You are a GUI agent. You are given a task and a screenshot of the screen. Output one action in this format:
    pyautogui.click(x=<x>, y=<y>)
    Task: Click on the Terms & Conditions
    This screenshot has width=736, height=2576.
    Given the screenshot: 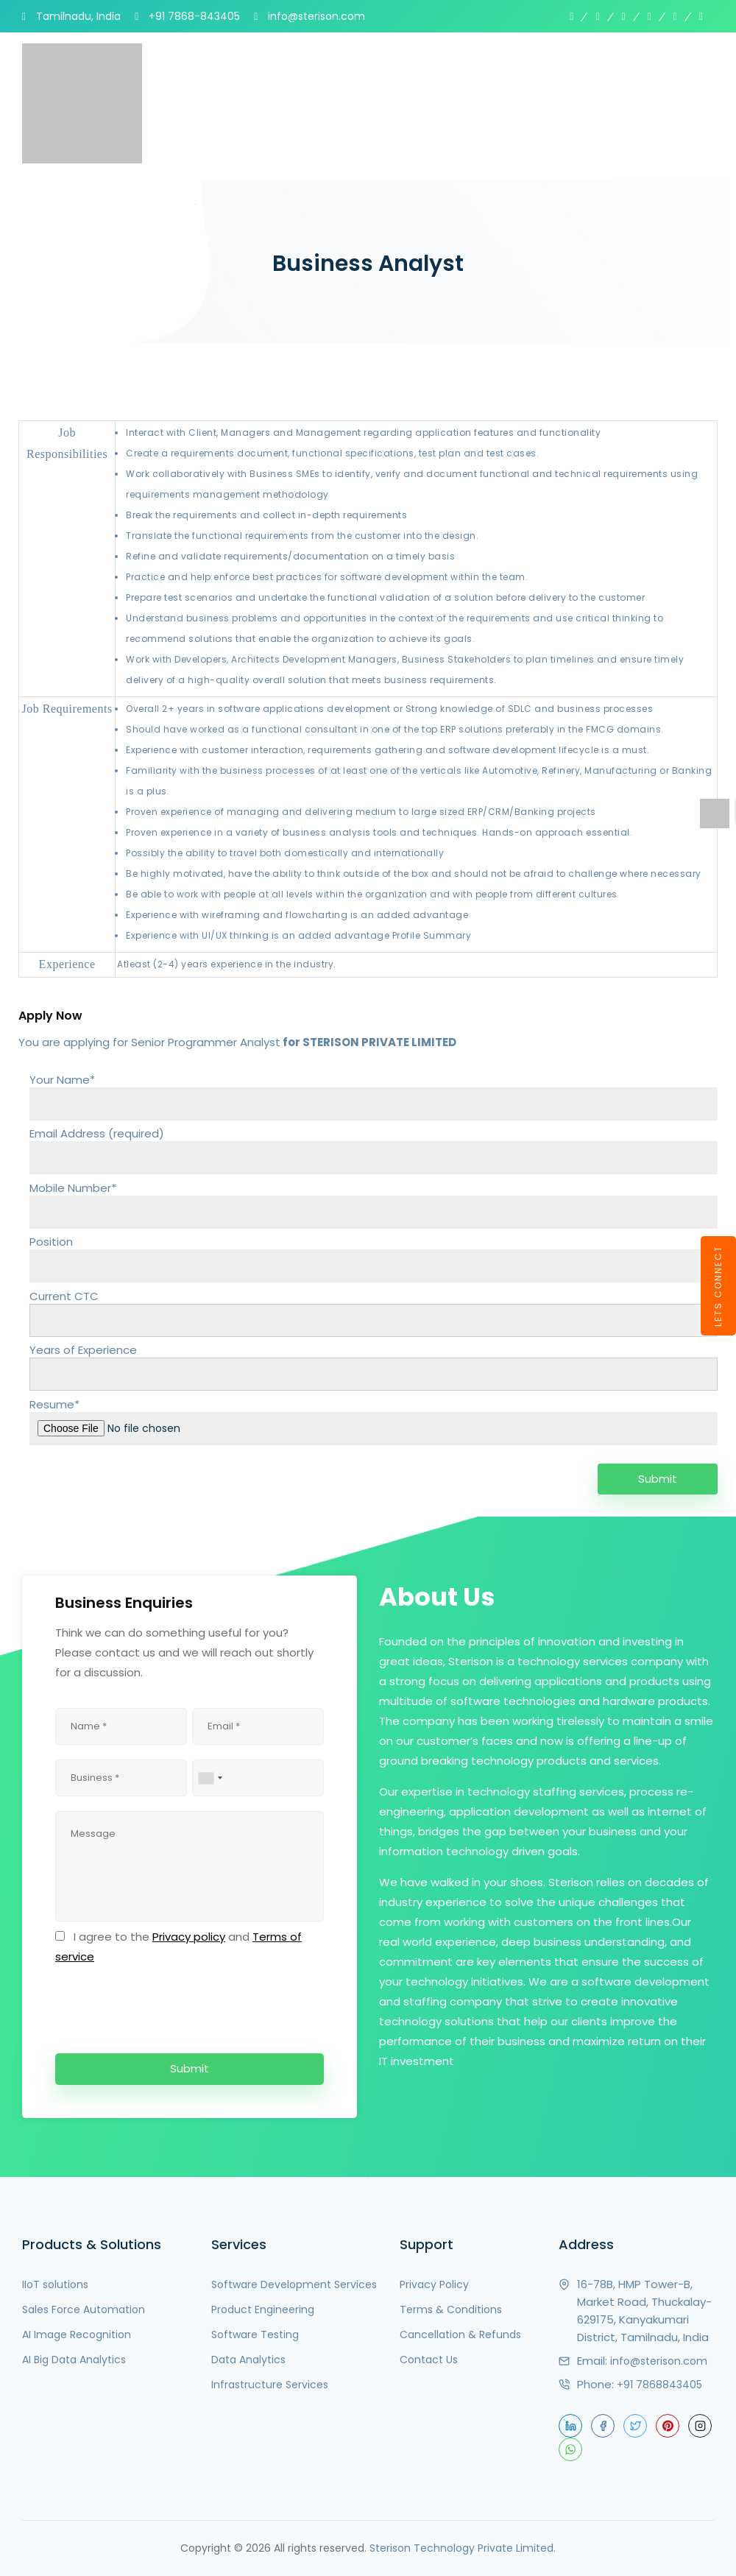 What is the action you would take?
    pyautogui.click(x=451, y=2309)
    